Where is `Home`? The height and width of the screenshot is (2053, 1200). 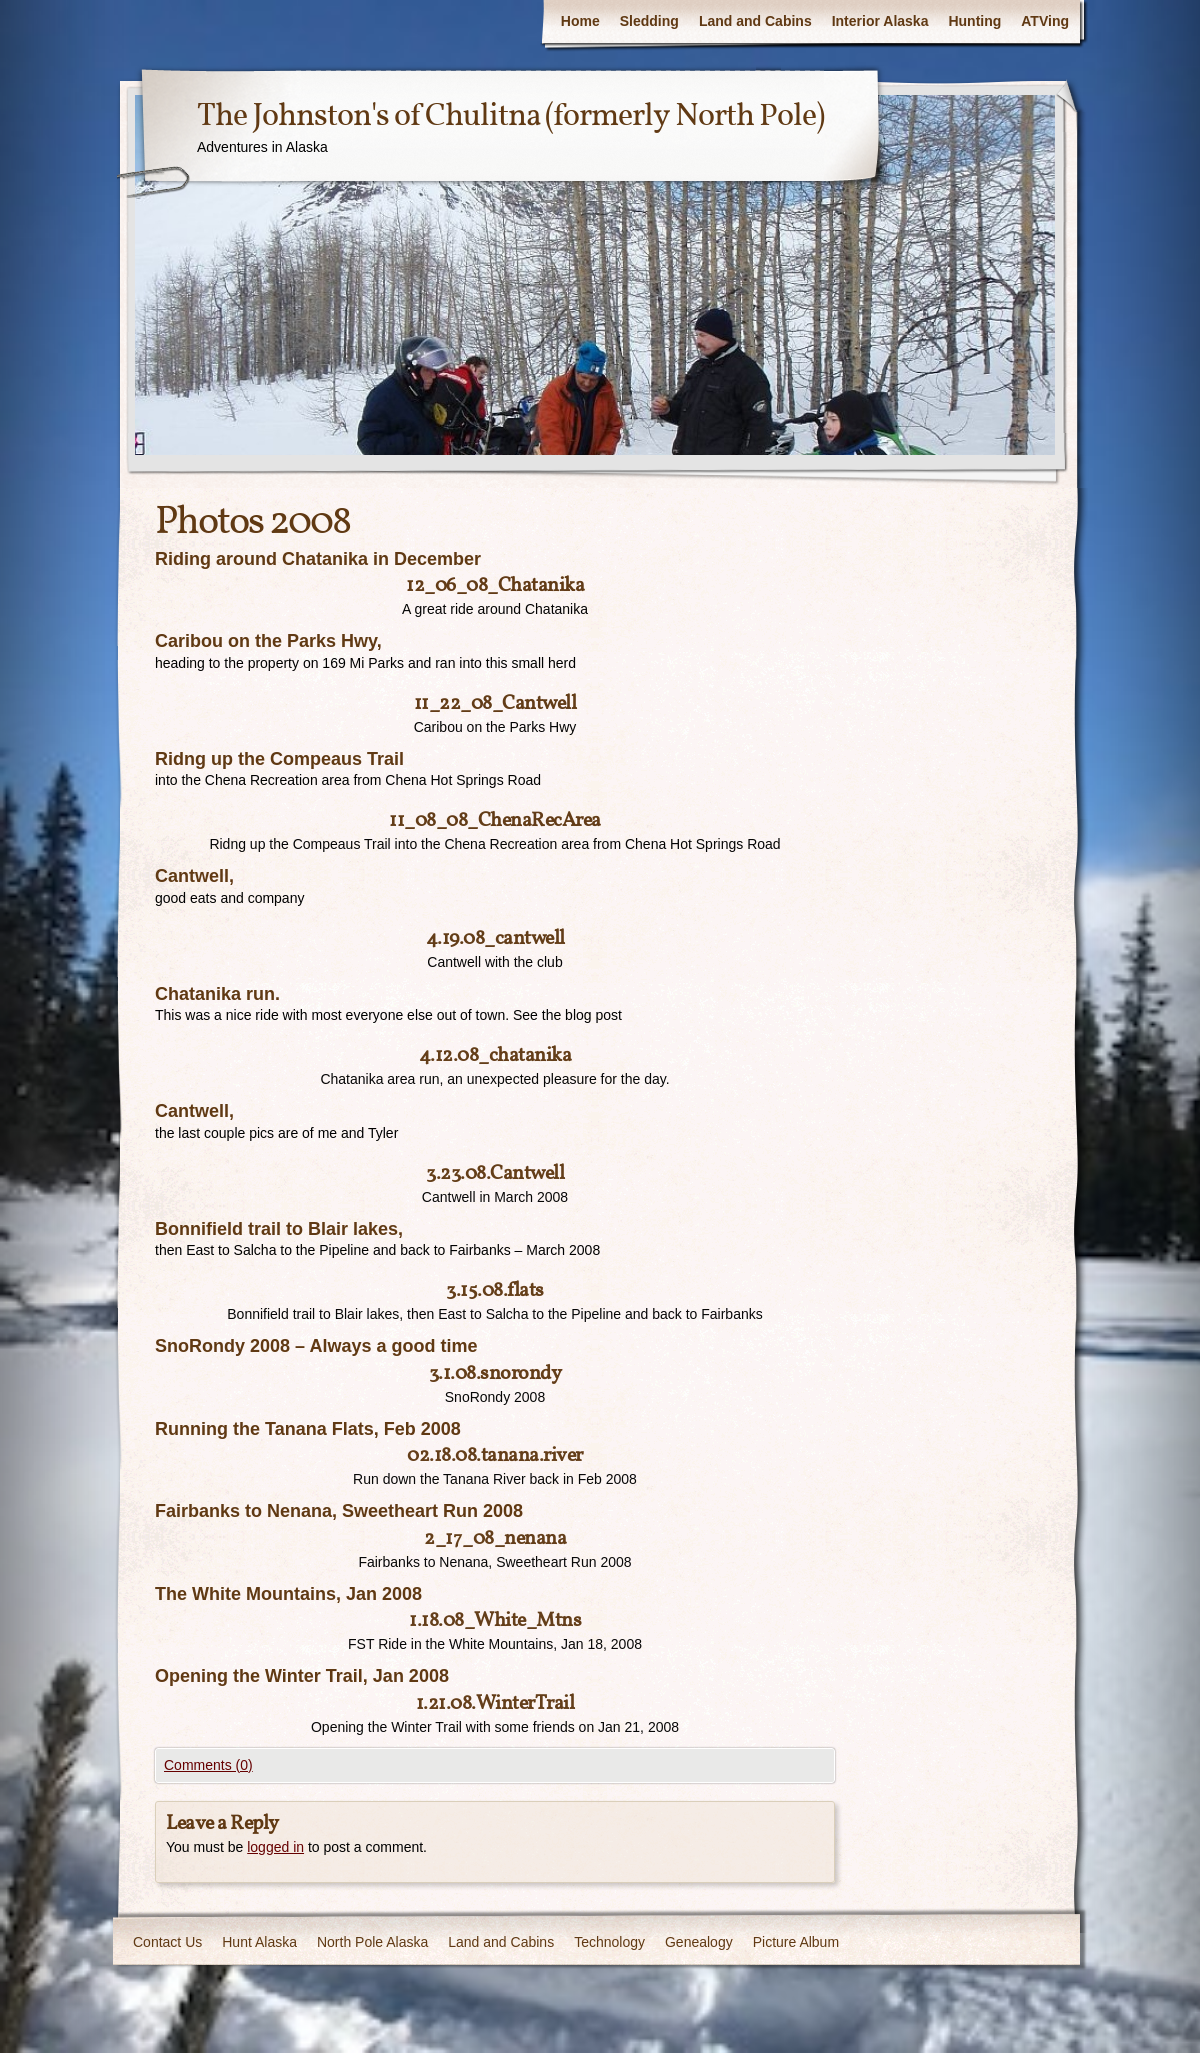 Home is located at coordinates (580, 21).